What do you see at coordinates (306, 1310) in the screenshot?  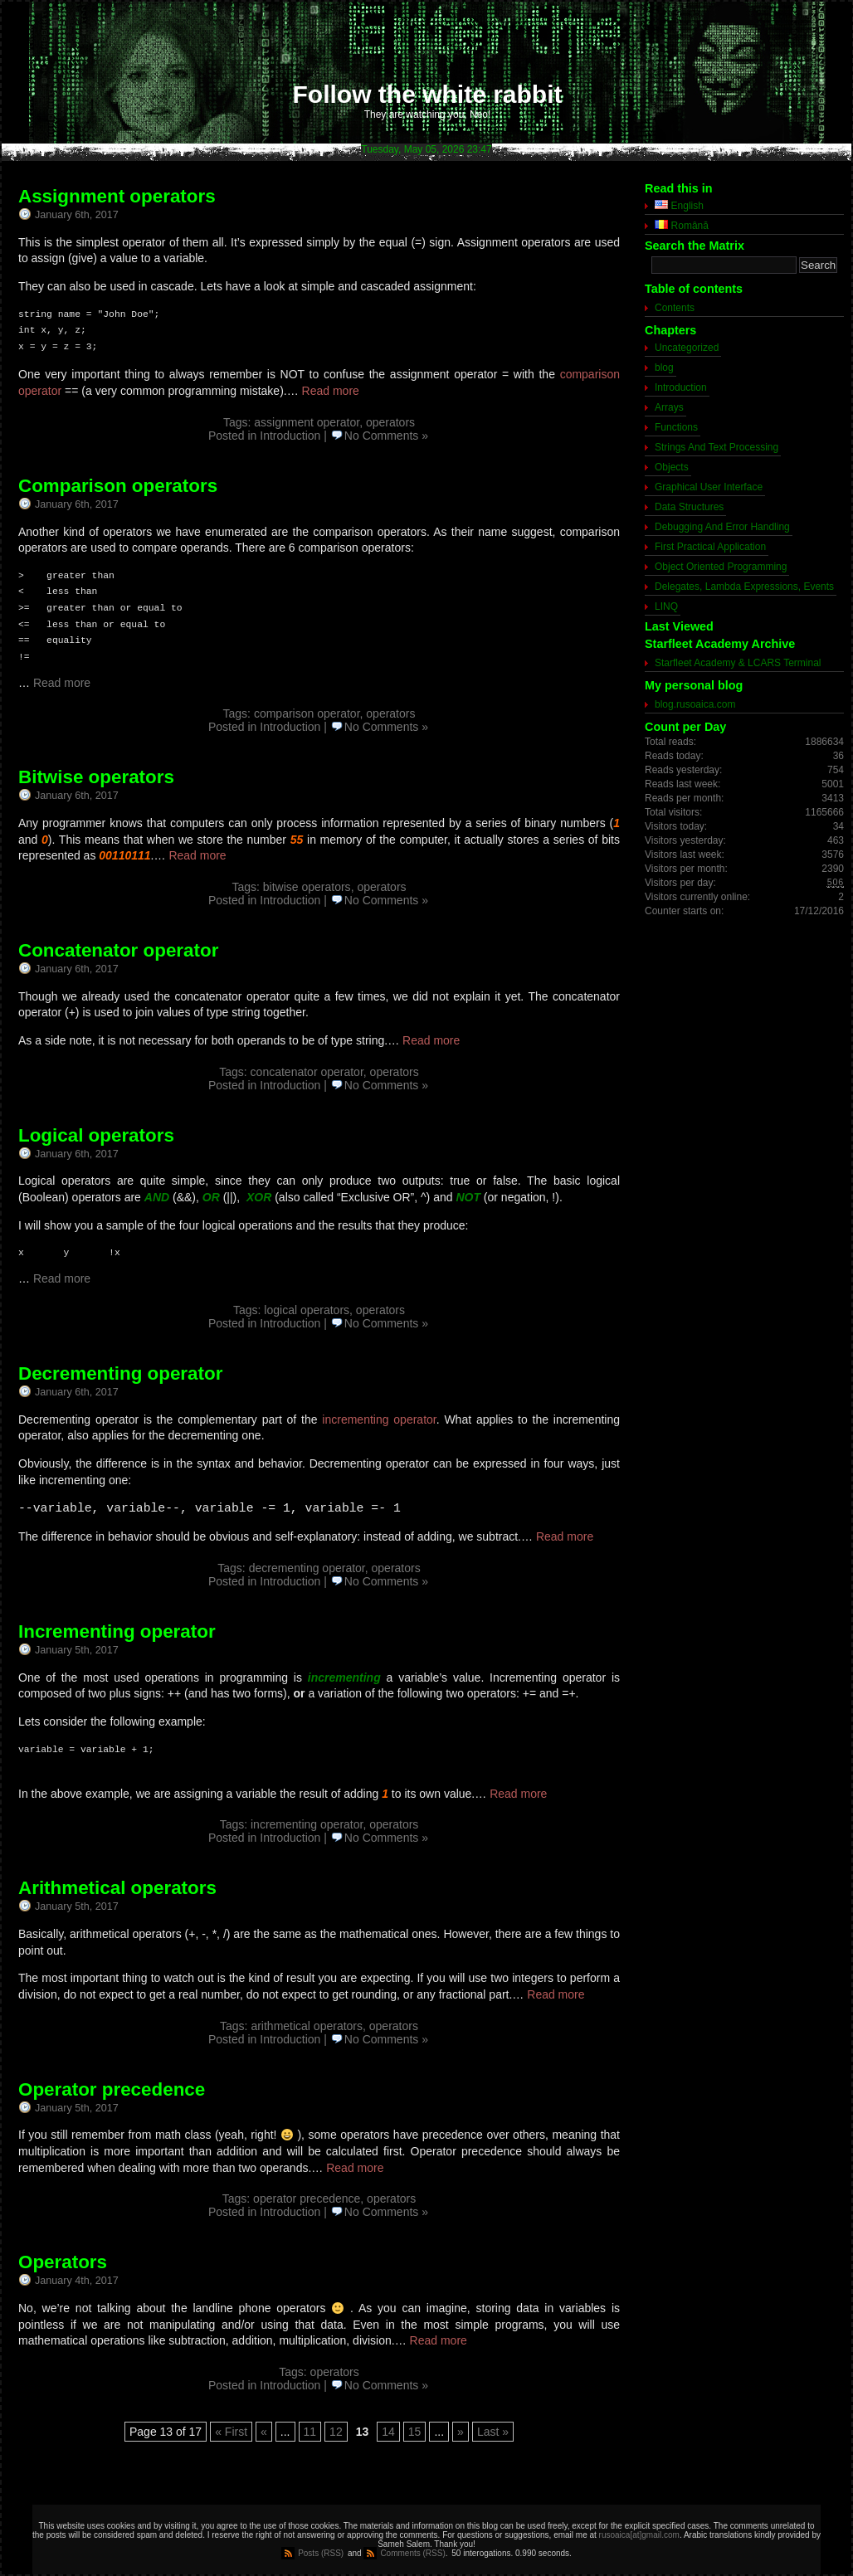 I see `logical operators` at bounding box center [306, 1310].